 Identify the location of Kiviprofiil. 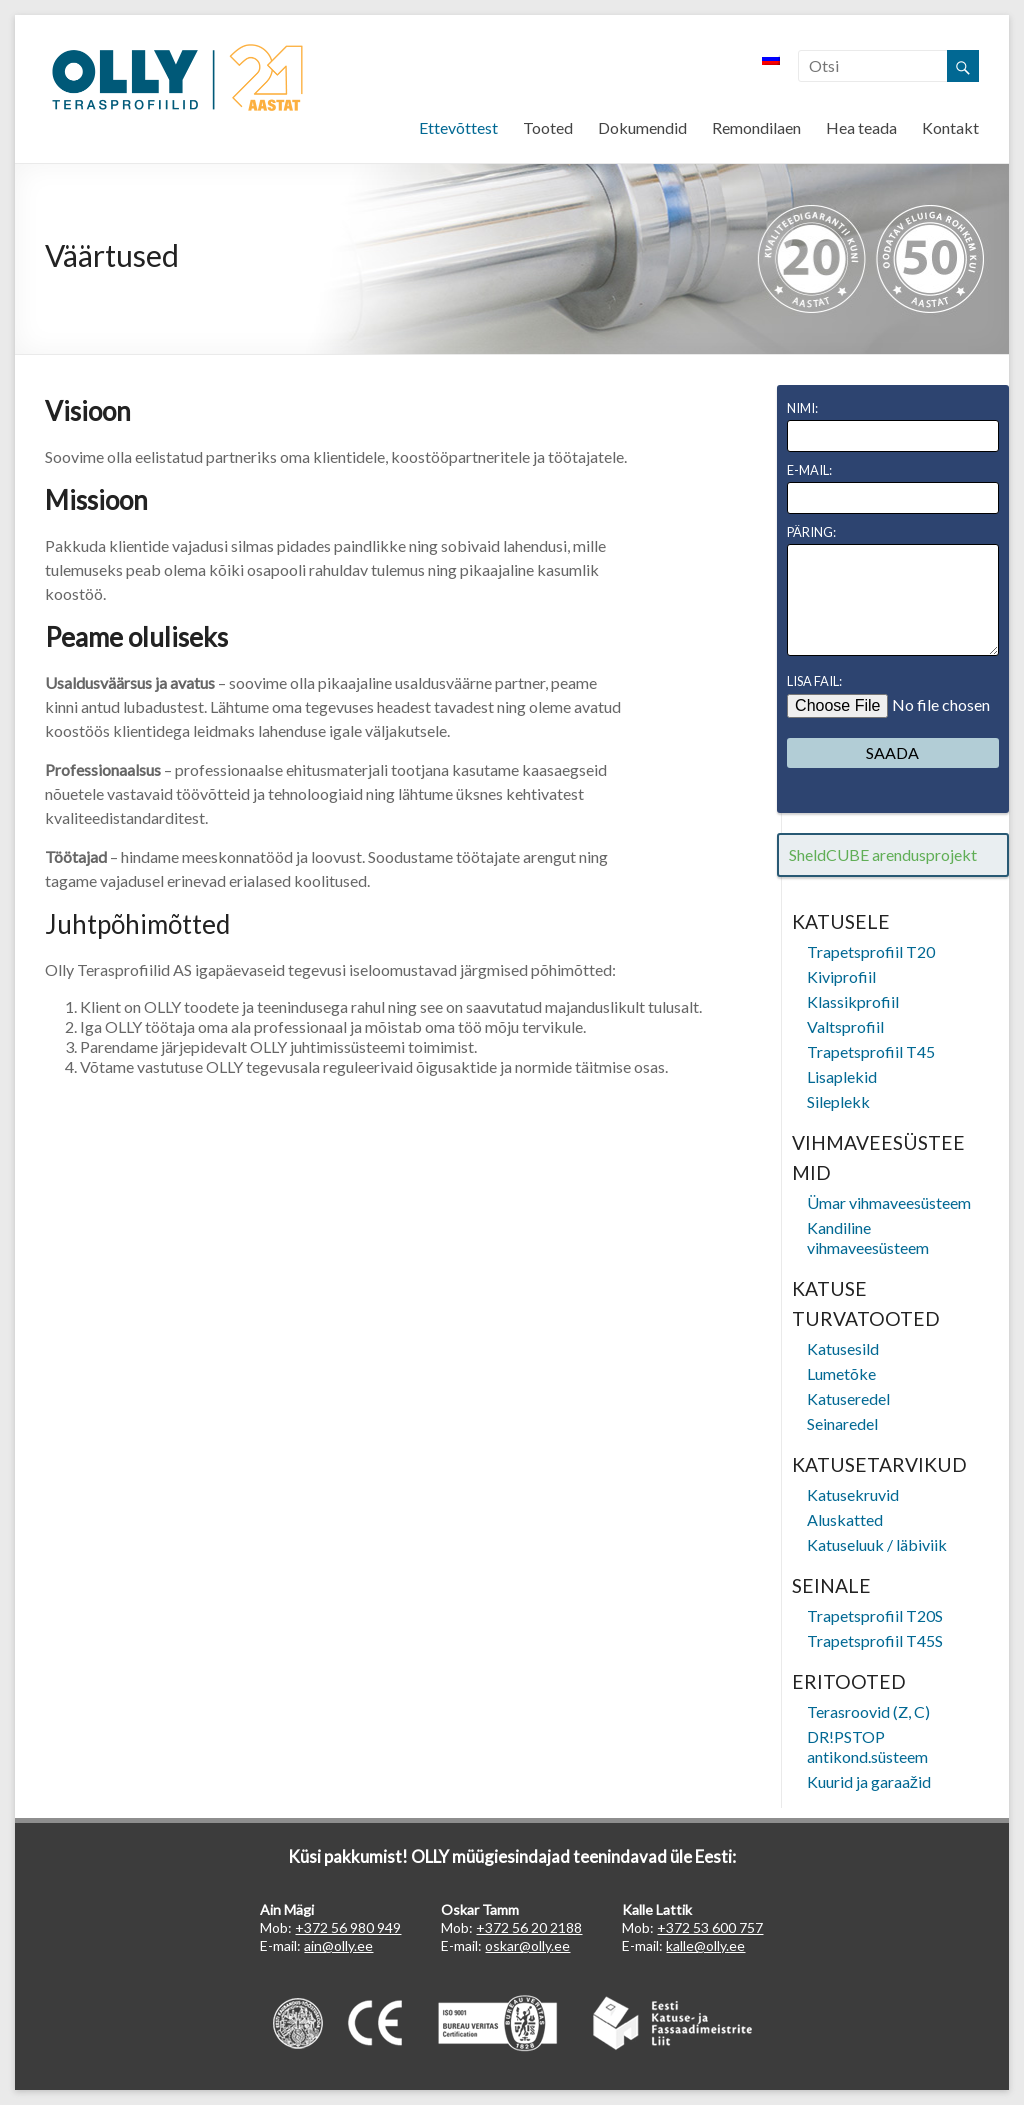
(841, 976).